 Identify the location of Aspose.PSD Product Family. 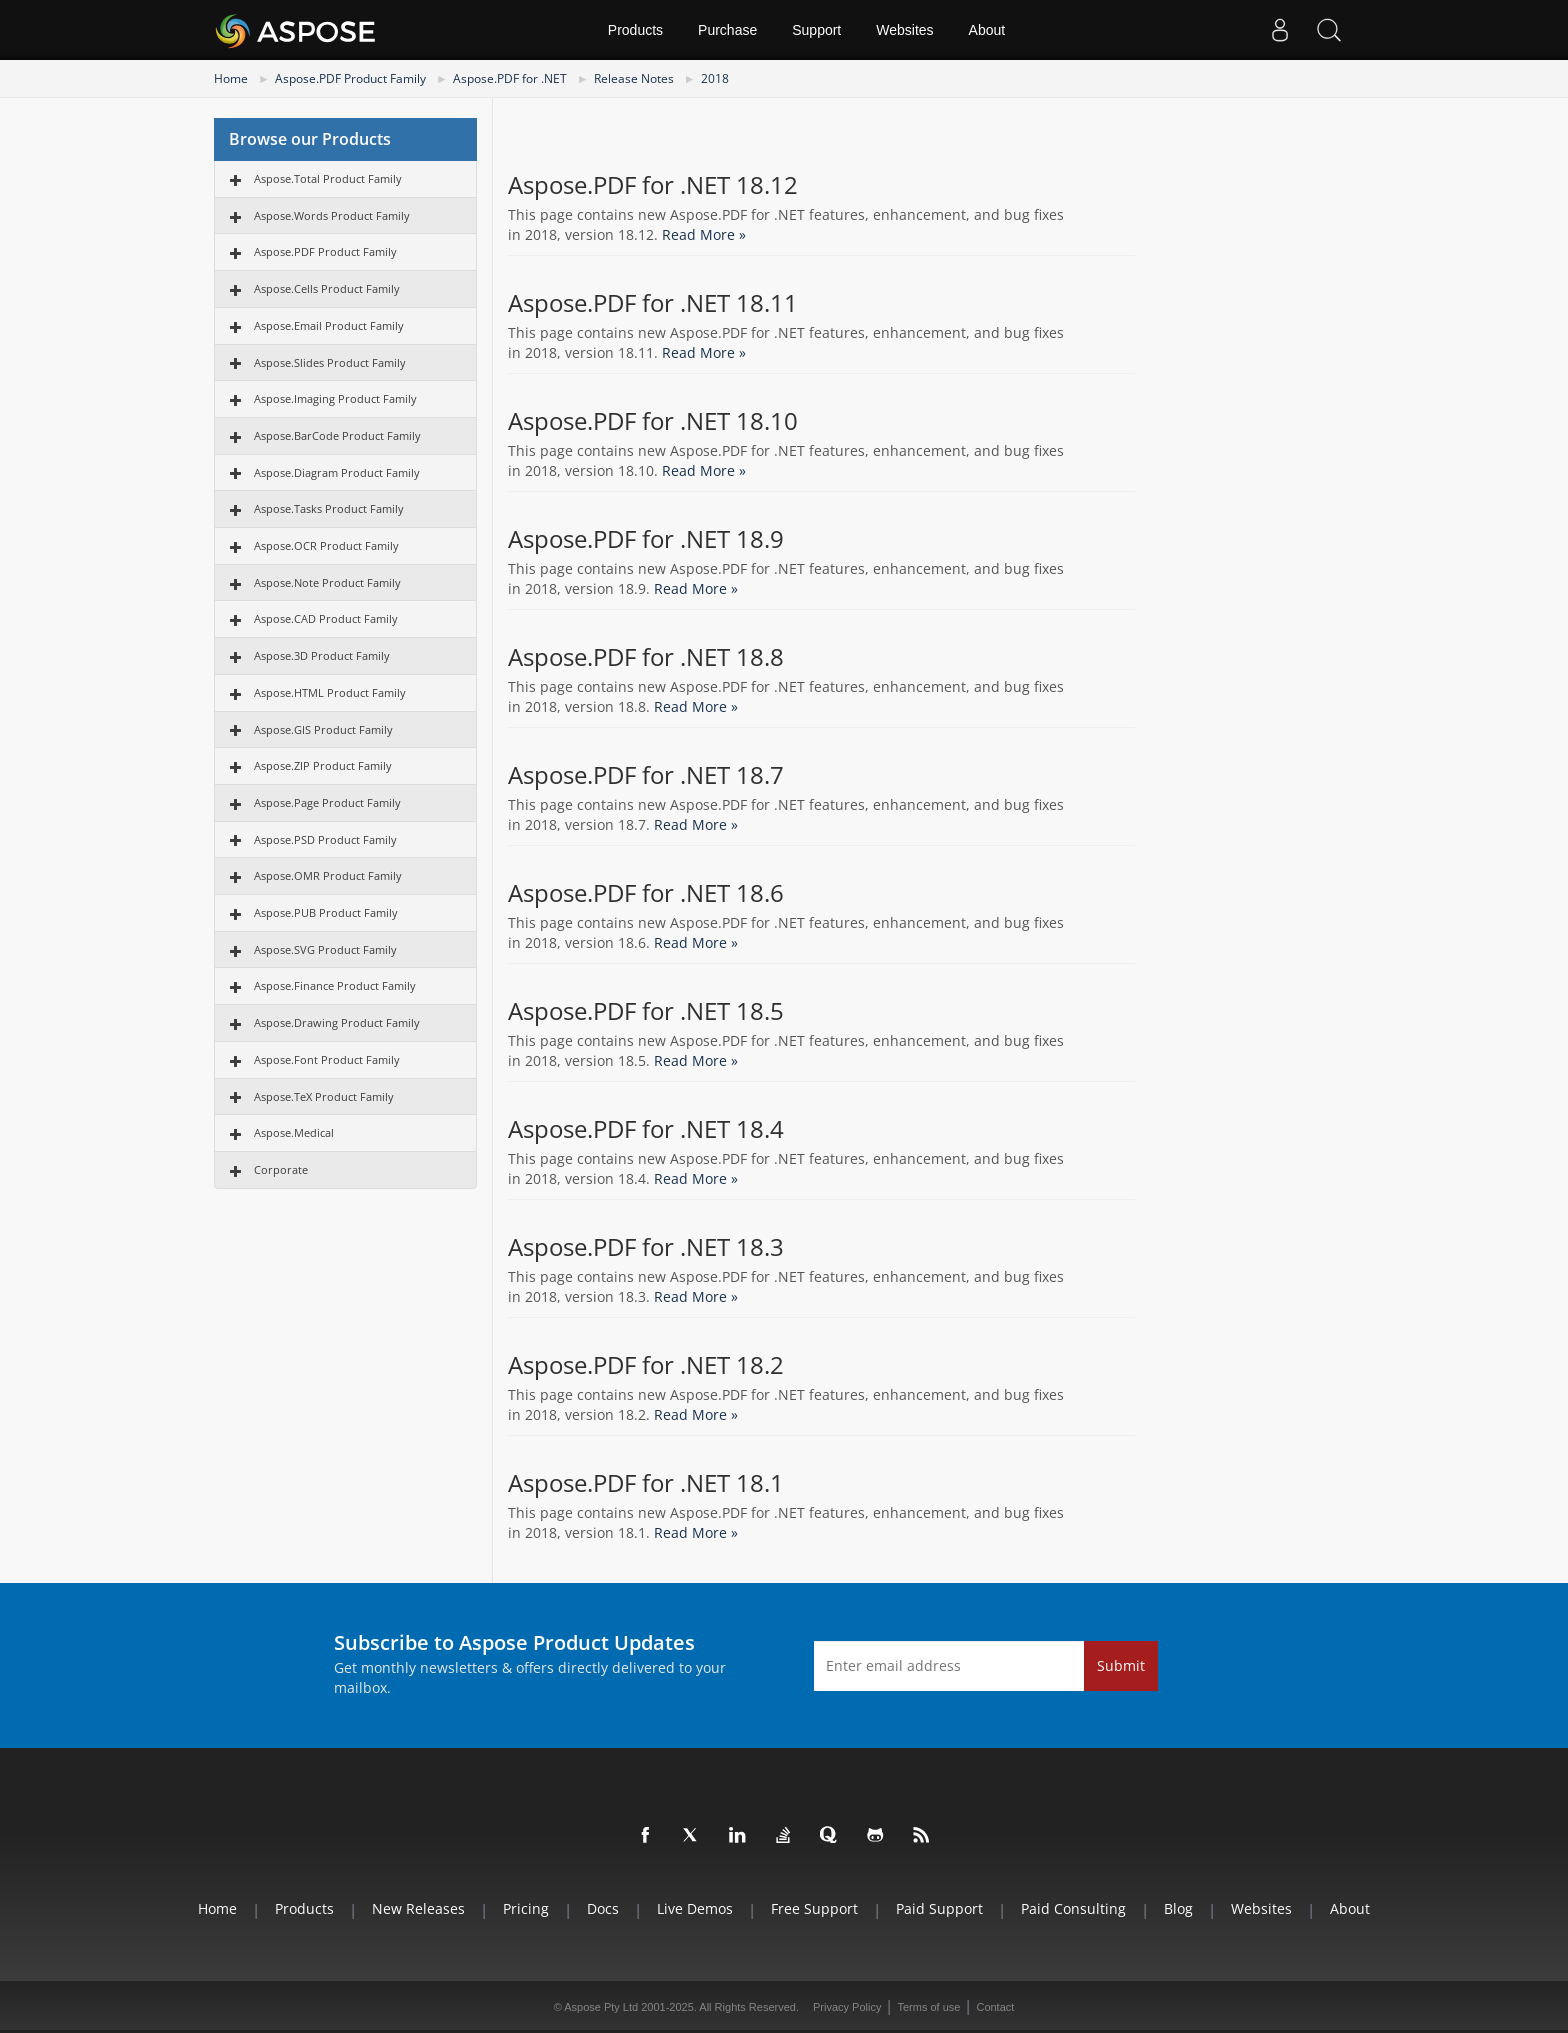
(325, 839).